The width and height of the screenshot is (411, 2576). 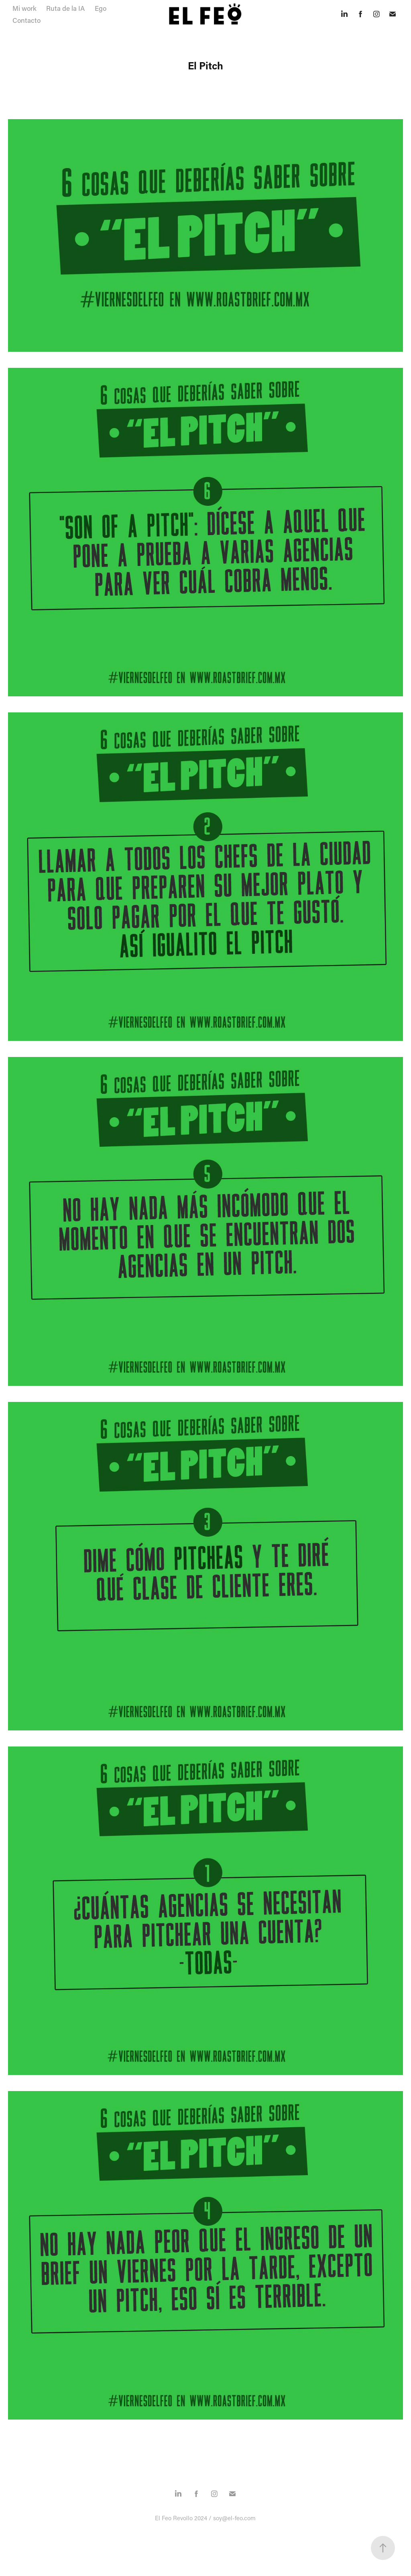 I want to click on Mi work, so click(x=24, y=8).